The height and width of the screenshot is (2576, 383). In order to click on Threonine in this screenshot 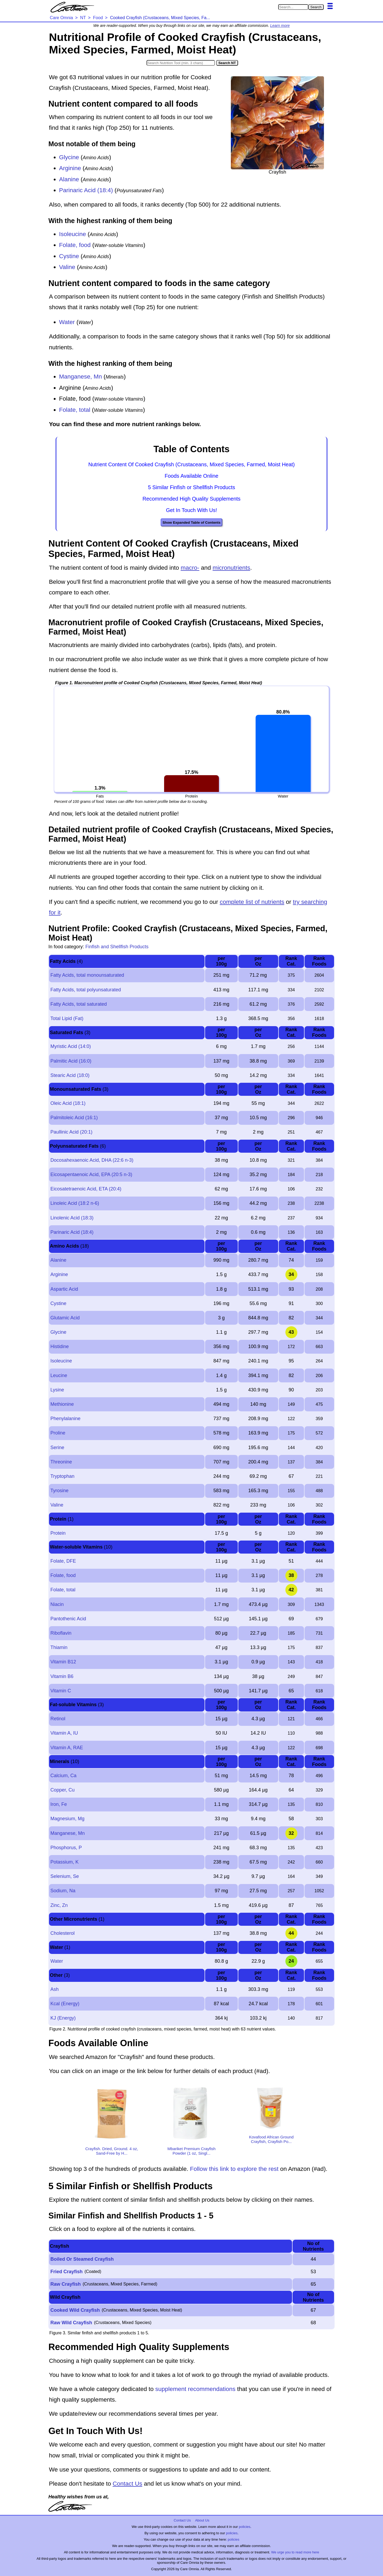, I will do `click(61, 1462)`.